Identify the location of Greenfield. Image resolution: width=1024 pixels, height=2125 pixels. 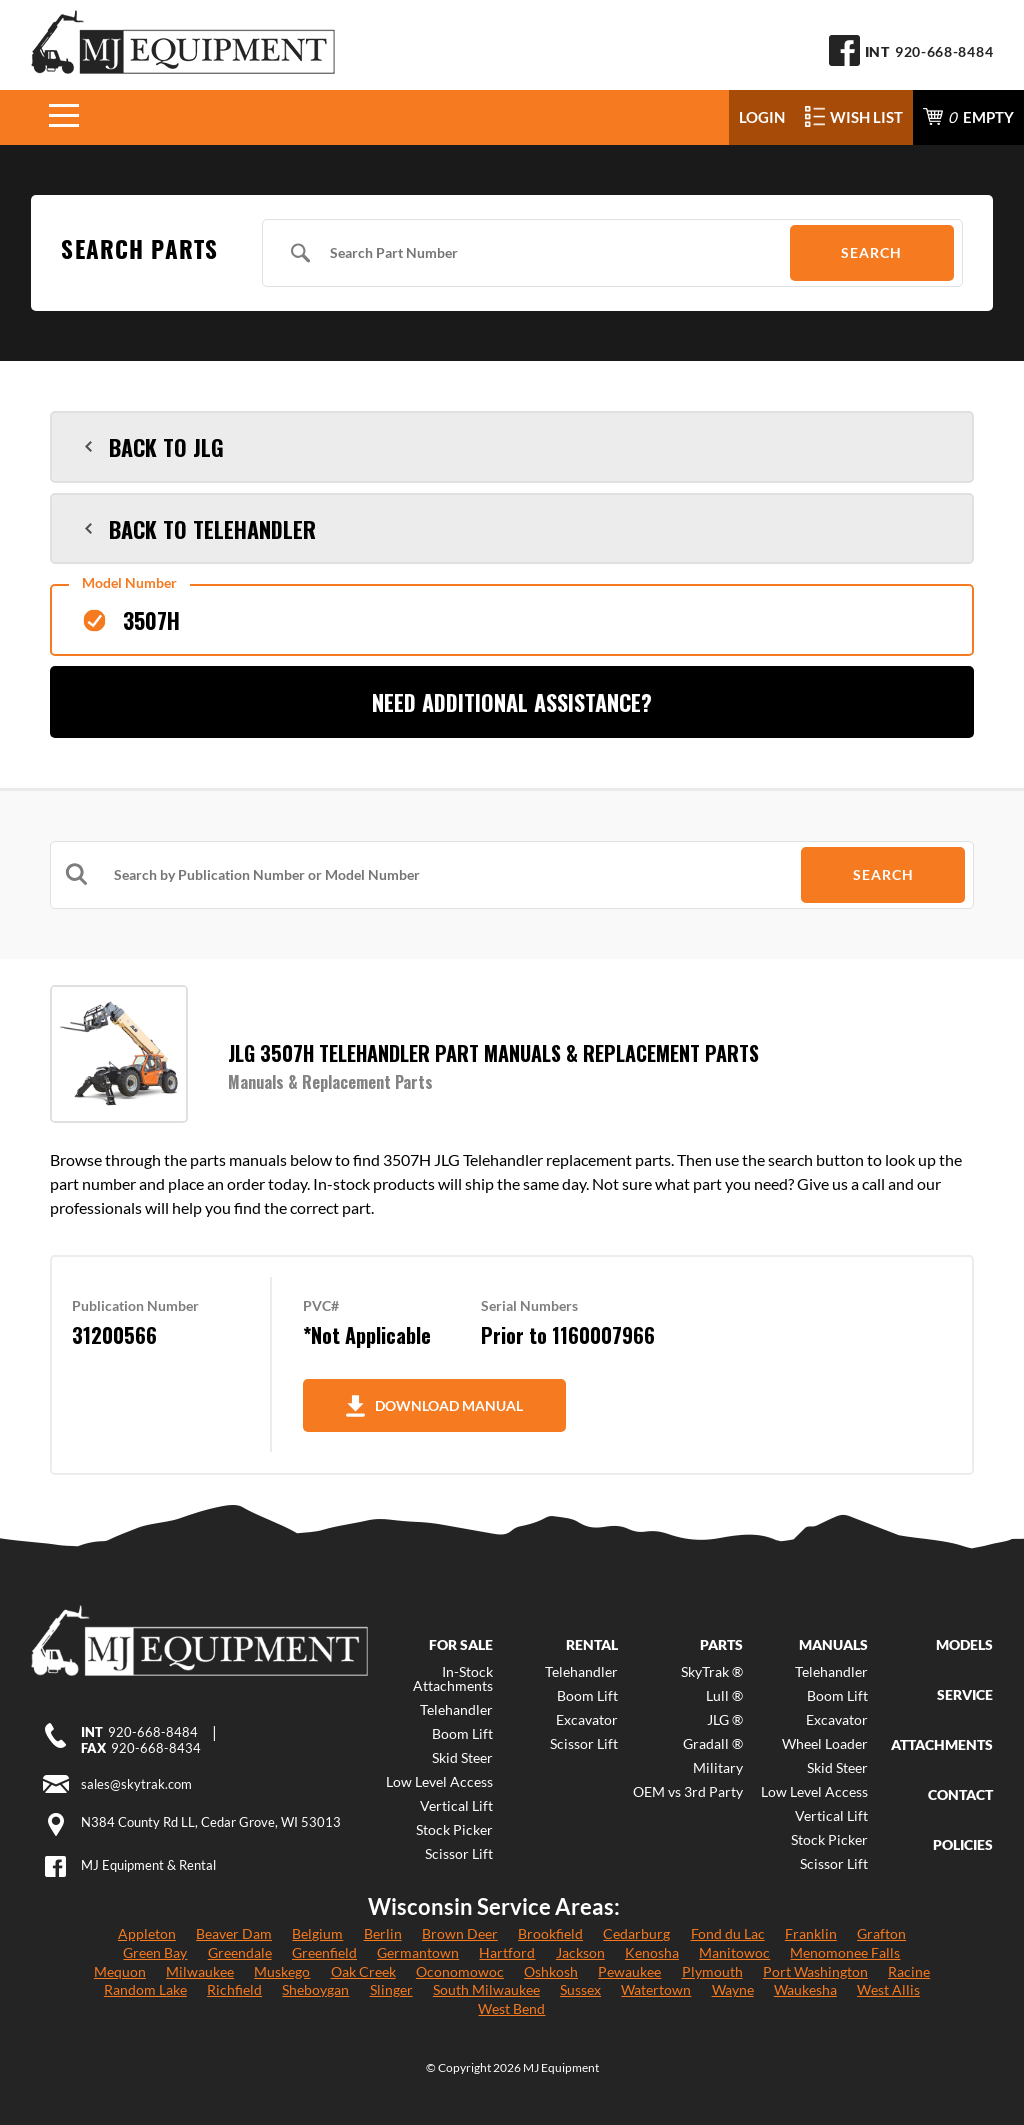
(324, 1952).